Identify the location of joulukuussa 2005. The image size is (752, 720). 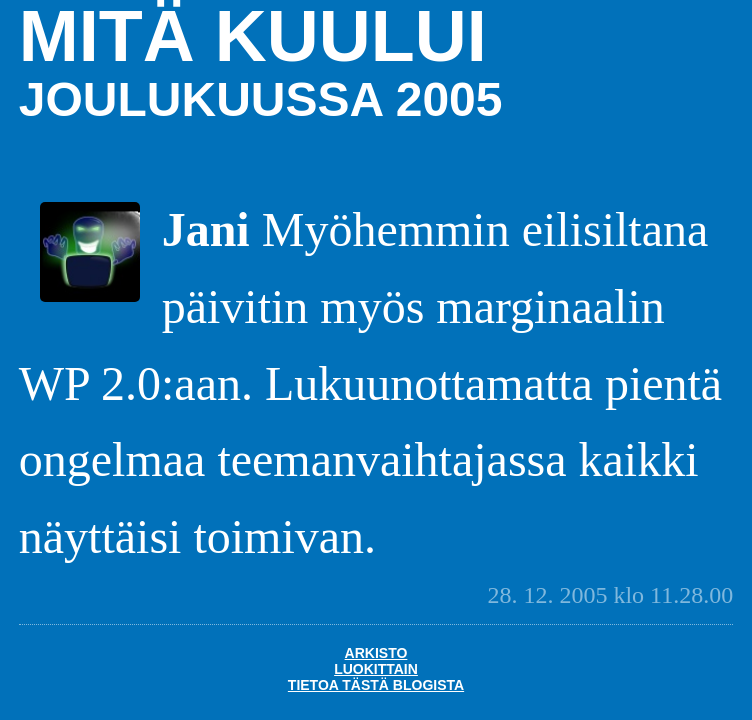
(261, 99).